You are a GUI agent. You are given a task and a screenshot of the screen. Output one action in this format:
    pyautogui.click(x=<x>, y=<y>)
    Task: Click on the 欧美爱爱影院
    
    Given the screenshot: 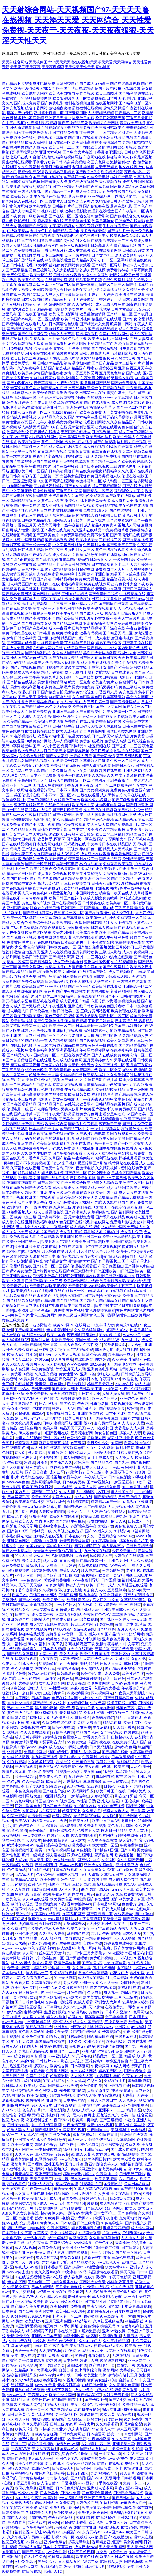 What is the action you would take?
    pyautogui.click(x=44, y=393)
    